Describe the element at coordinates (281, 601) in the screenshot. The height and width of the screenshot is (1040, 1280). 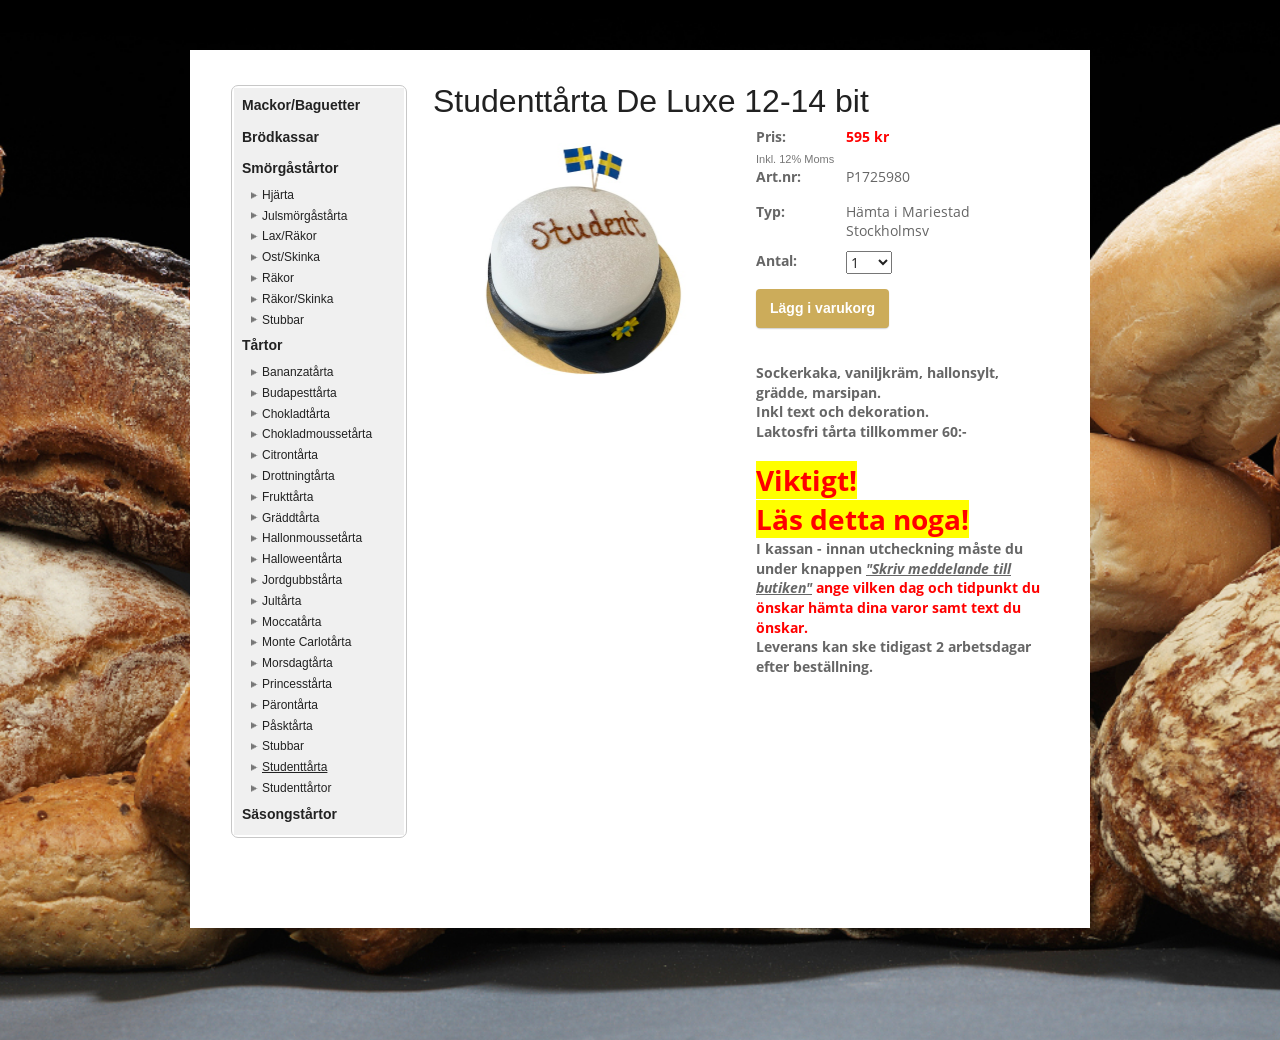
I see `Jultårta` at that location.